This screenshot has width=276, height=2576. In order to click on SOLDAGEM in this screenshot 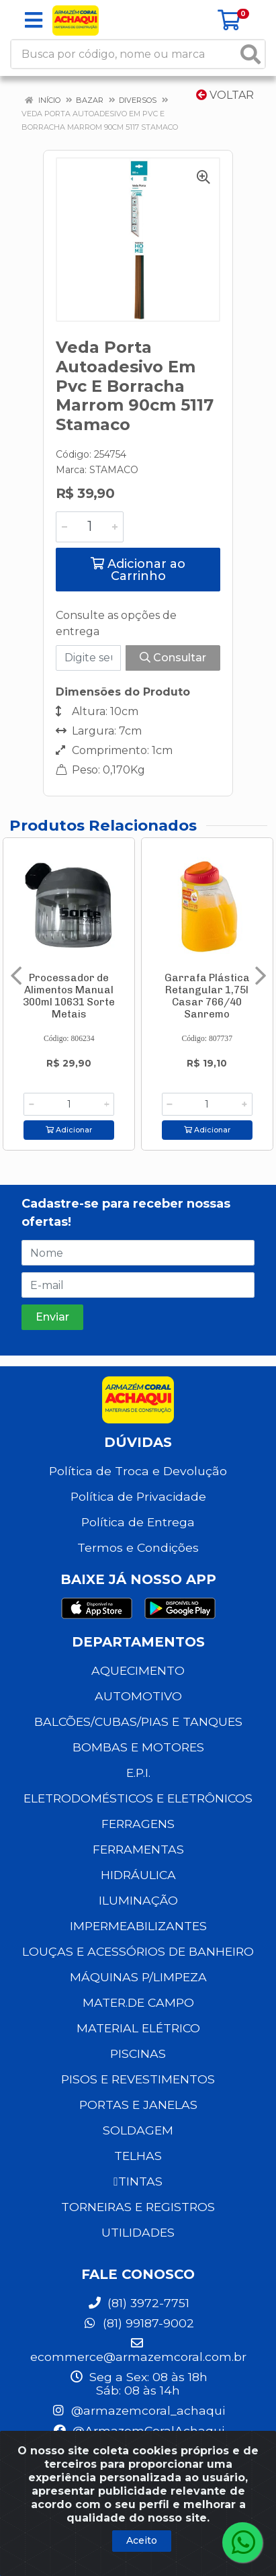, I will do `click(138, 2130)`.